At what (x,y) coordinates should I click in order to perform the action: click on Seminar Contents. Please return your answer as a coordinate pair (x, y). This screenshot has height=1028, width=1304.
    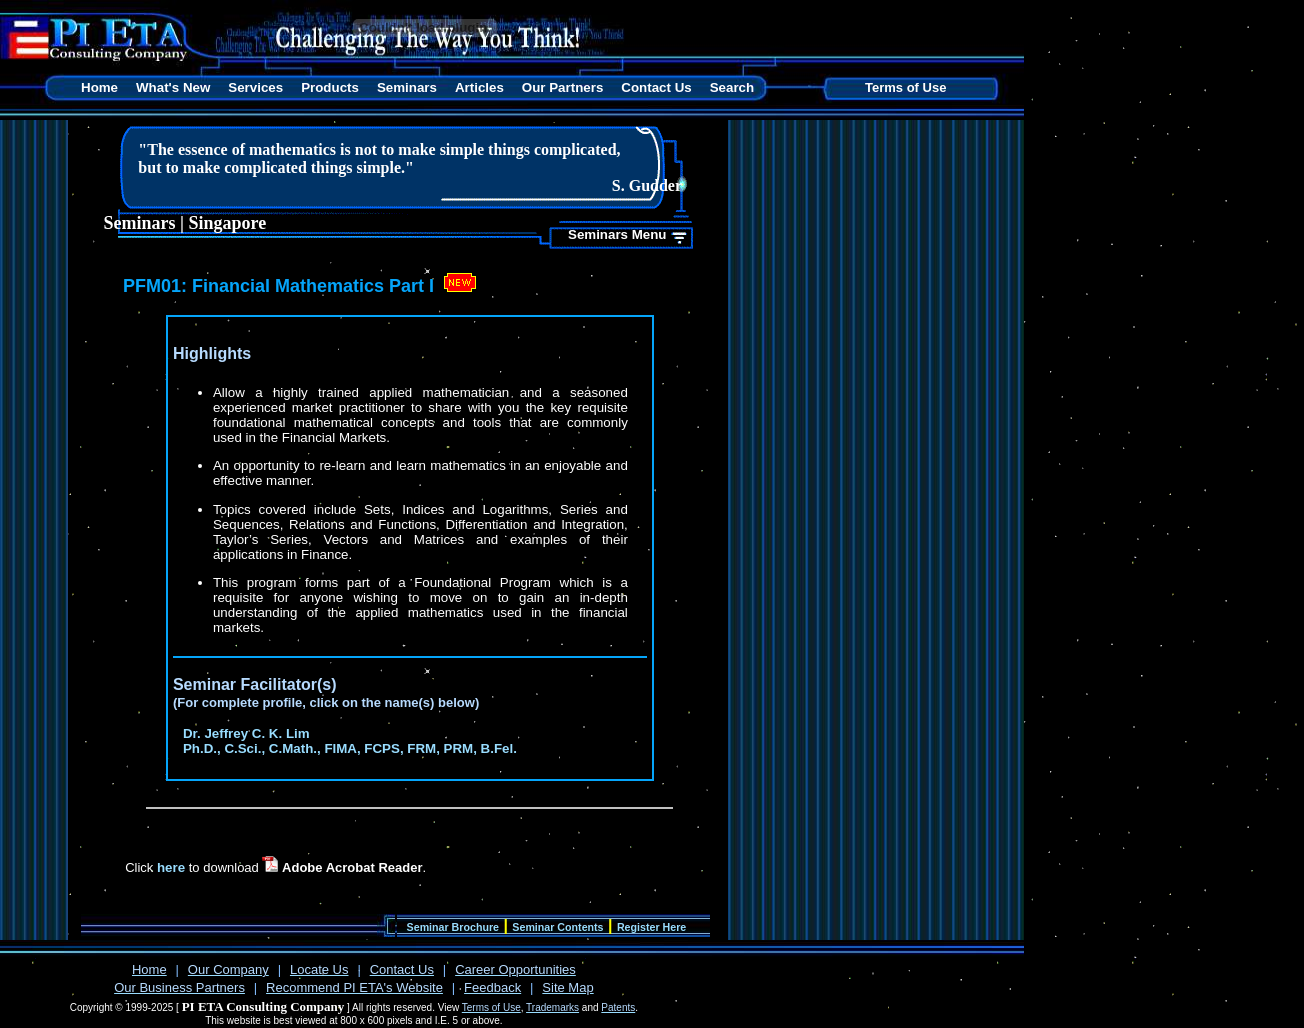
    Looking at the image, I should click on (557, 927).